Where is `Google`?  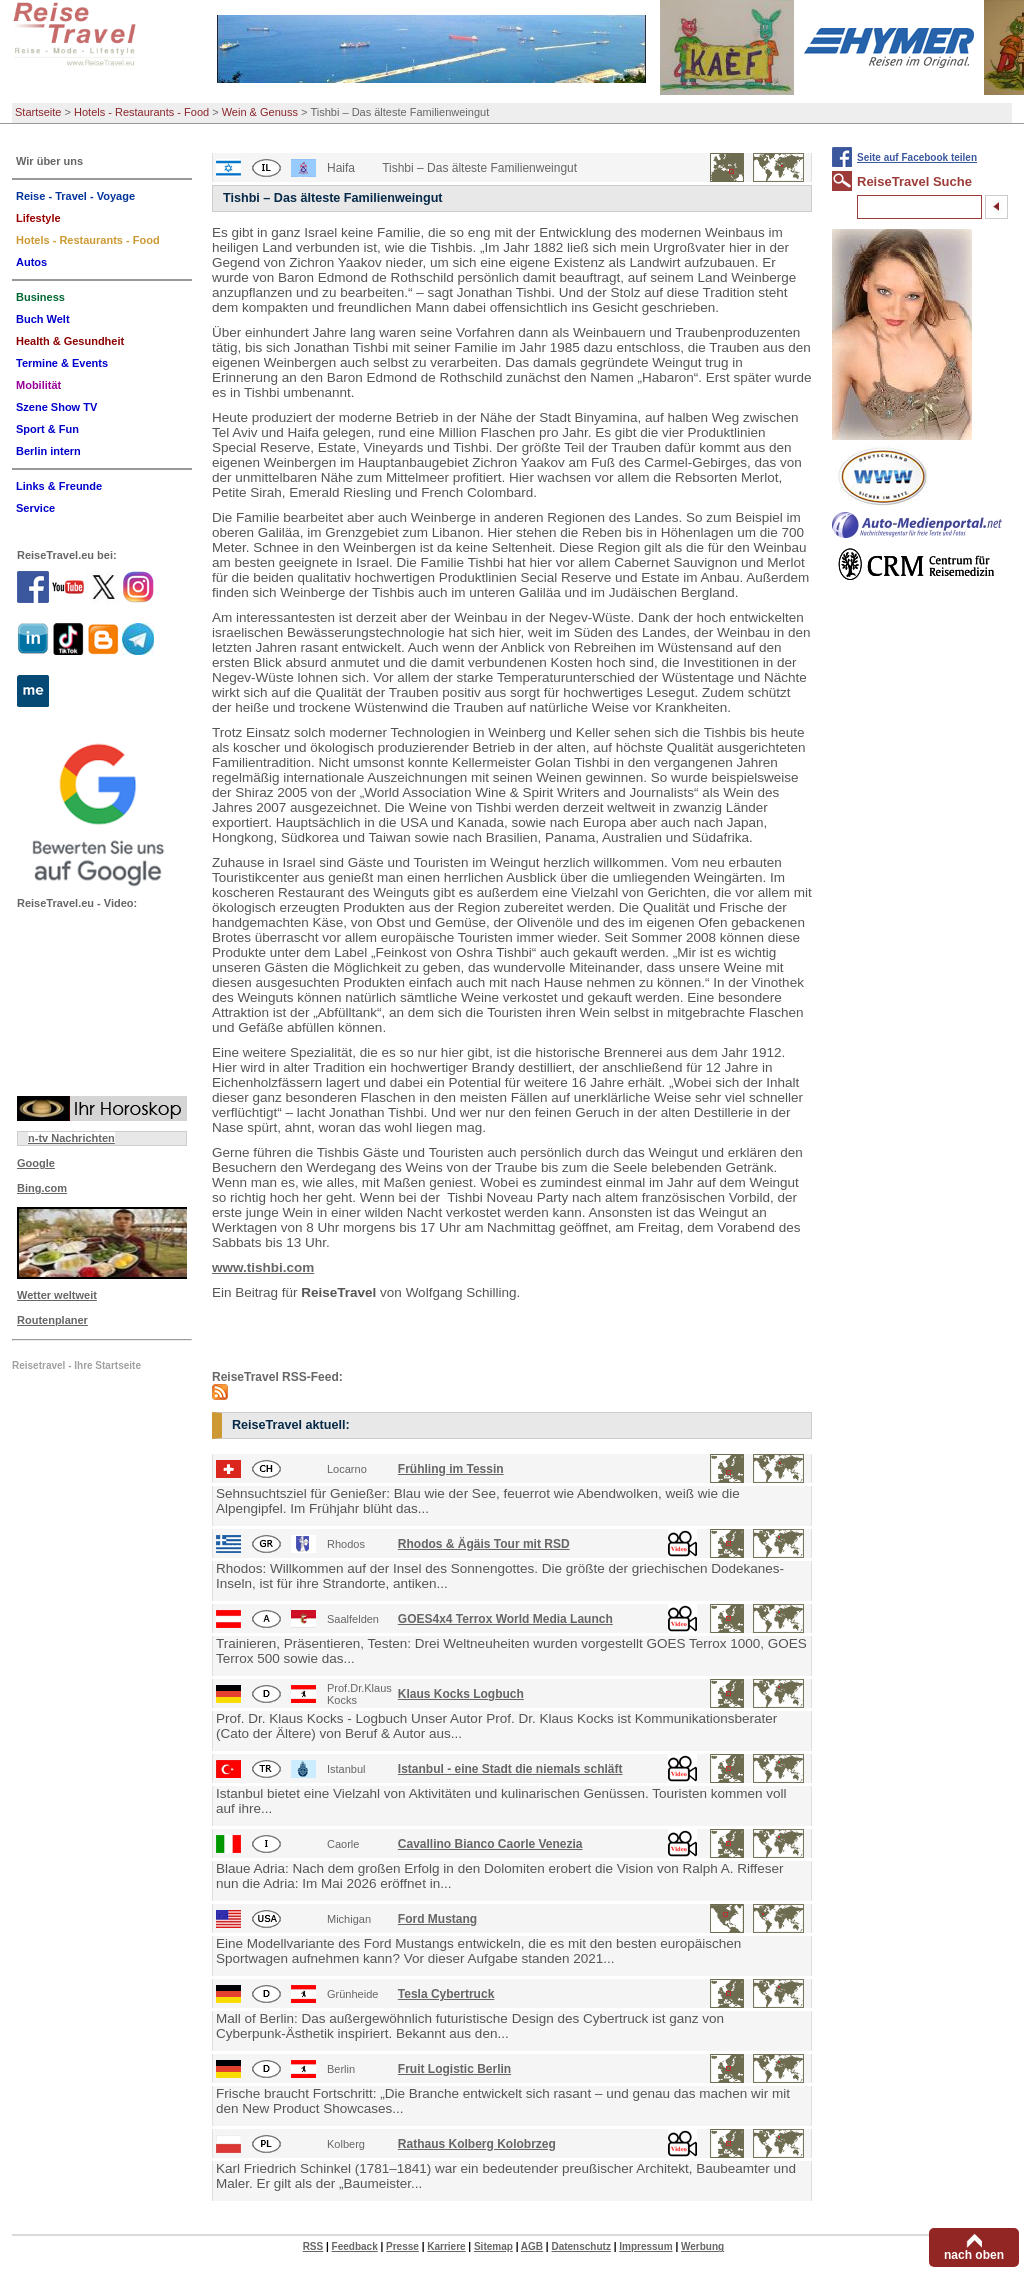 Google is located at coordinates (36, 1163).